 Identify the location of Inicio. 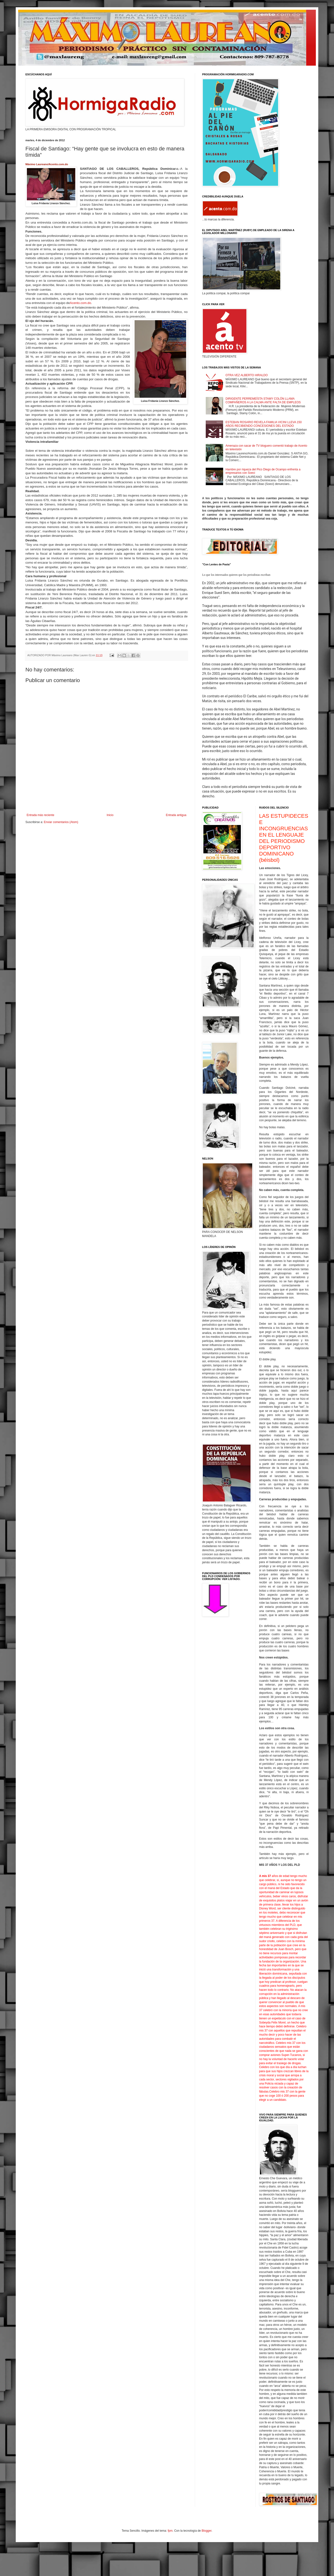
(110, 815).